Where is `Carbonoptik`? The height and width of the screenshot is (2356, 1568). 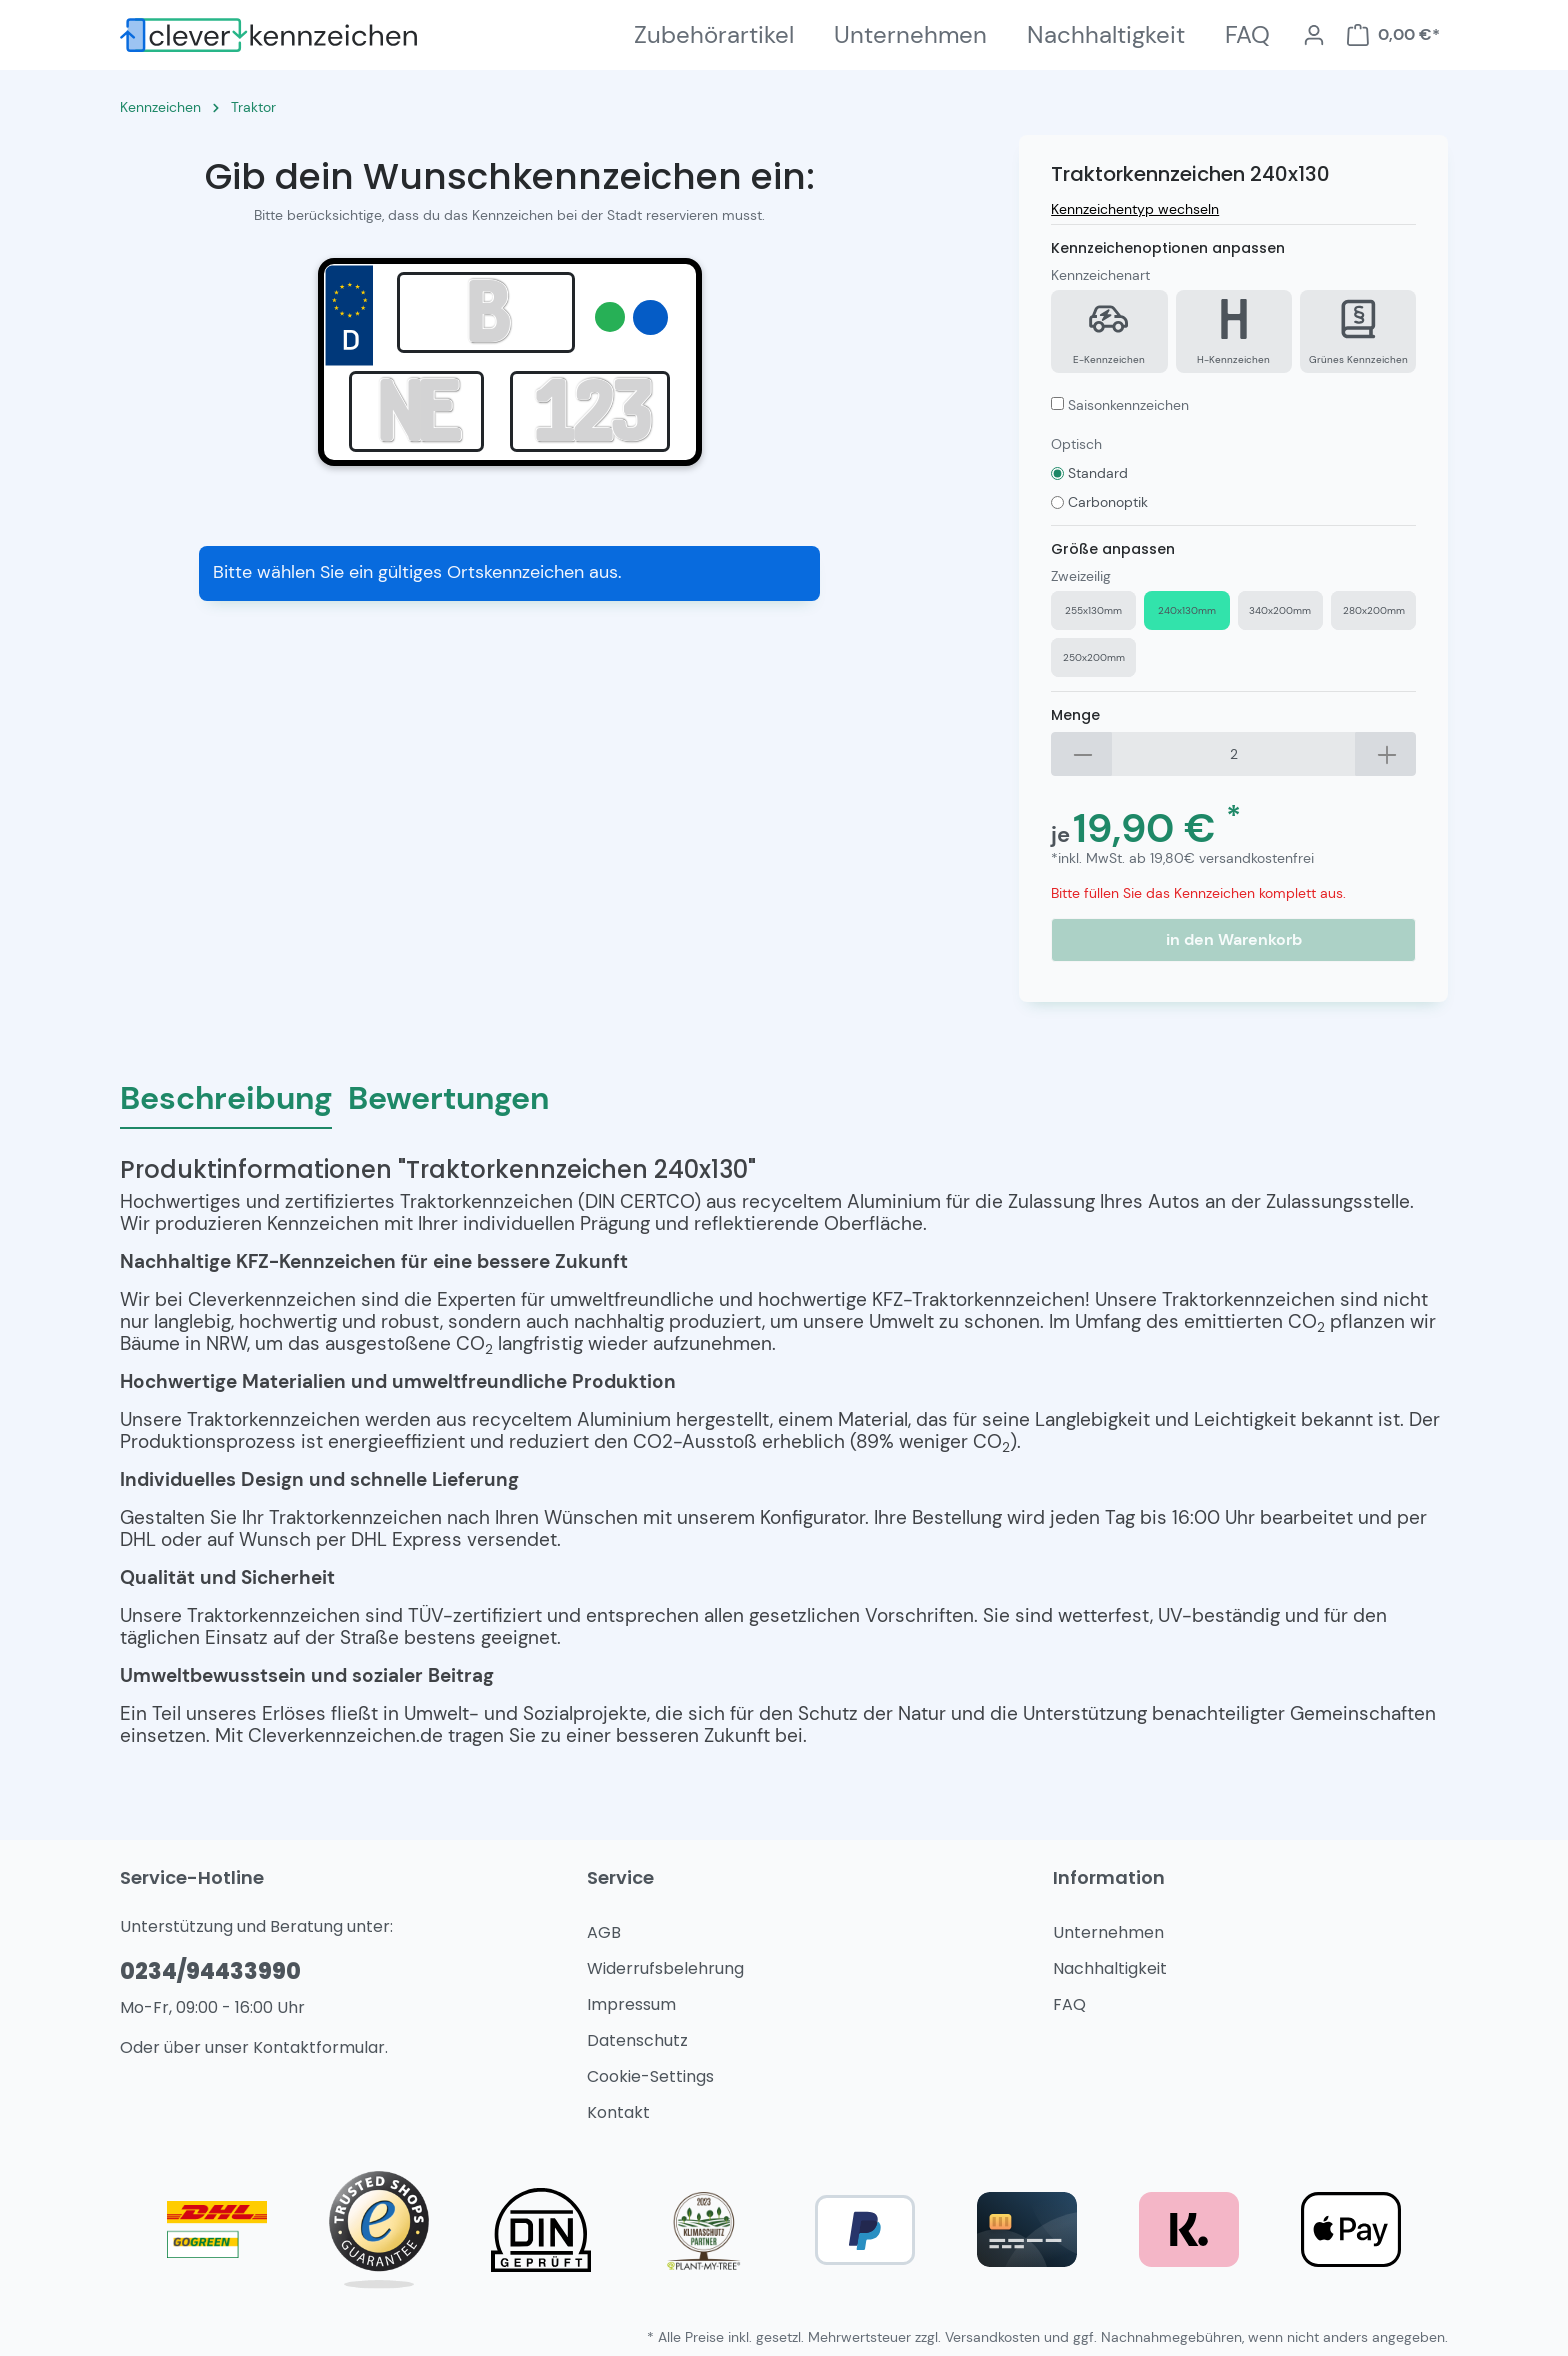
Carbonoptik is located at coordinates (1108, 502).